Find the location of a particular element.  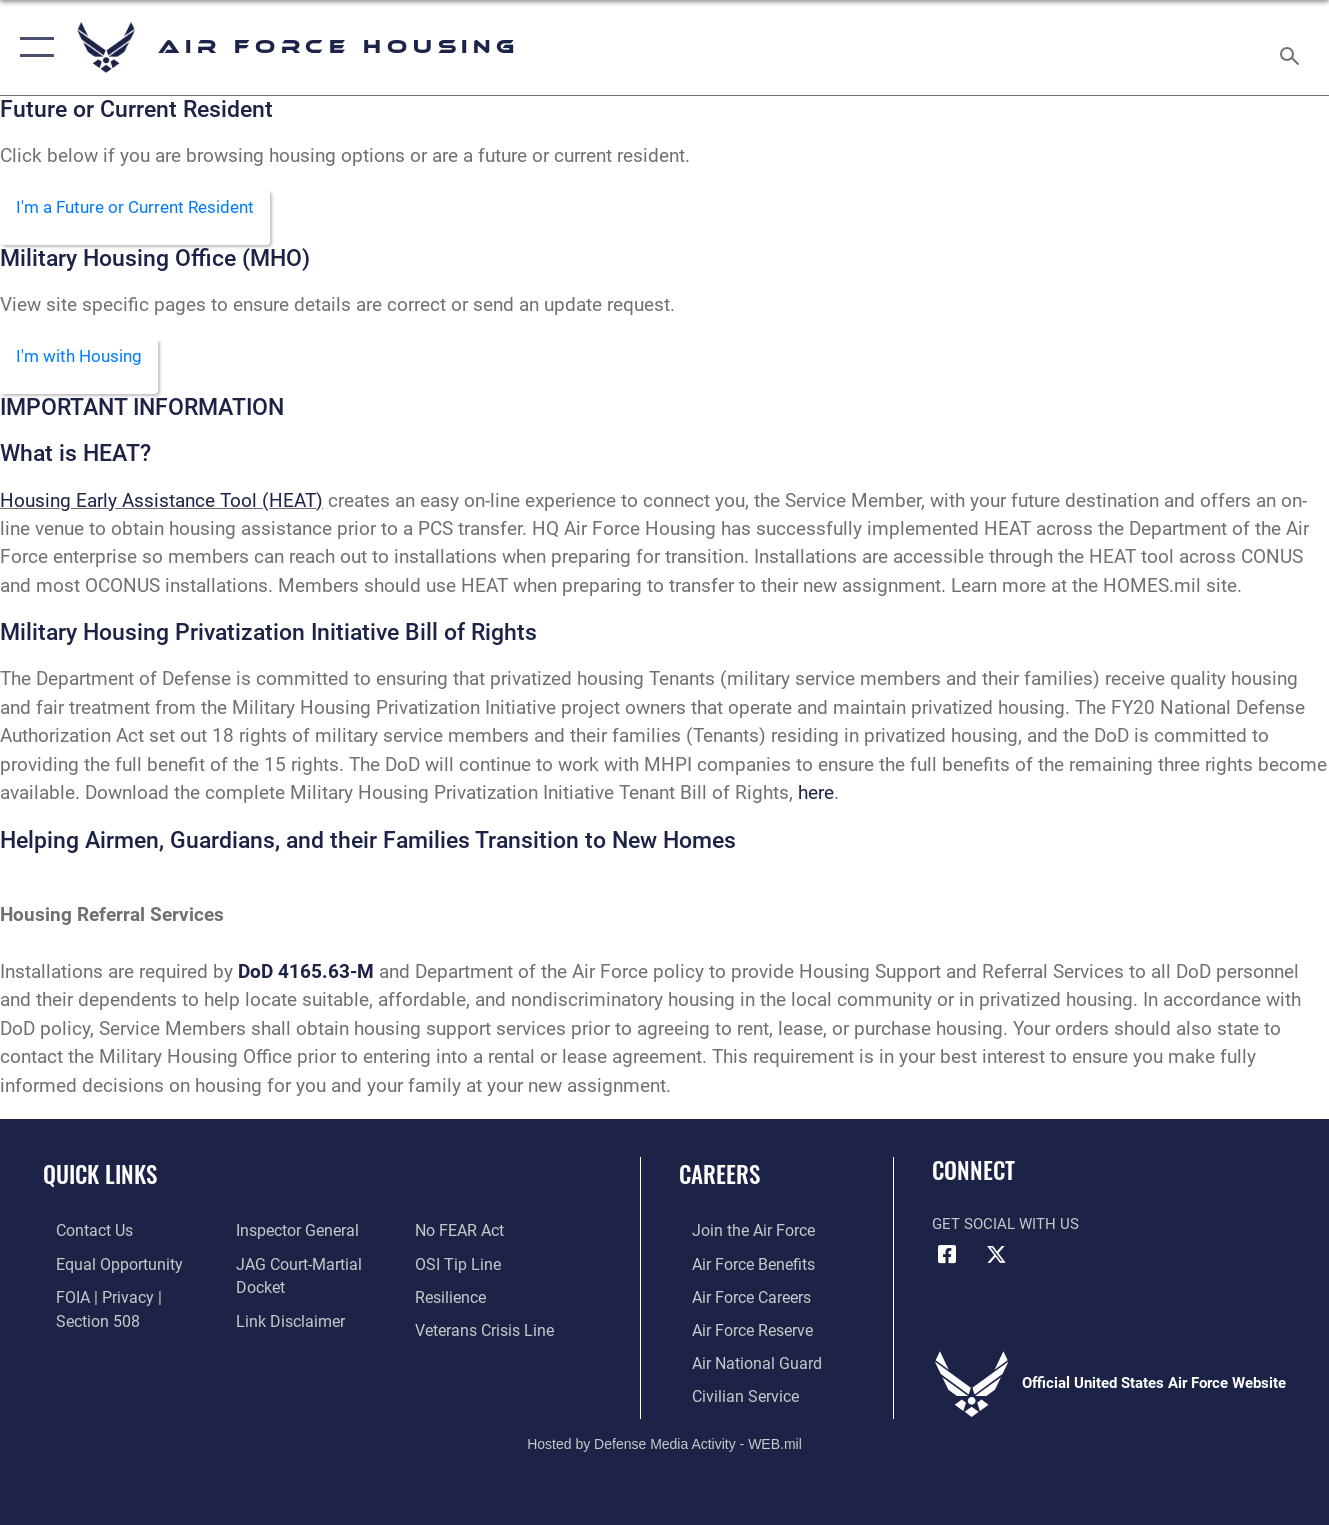

[Link to Air Force benefits opens in a new window] is located at coordinates (738, 1267).